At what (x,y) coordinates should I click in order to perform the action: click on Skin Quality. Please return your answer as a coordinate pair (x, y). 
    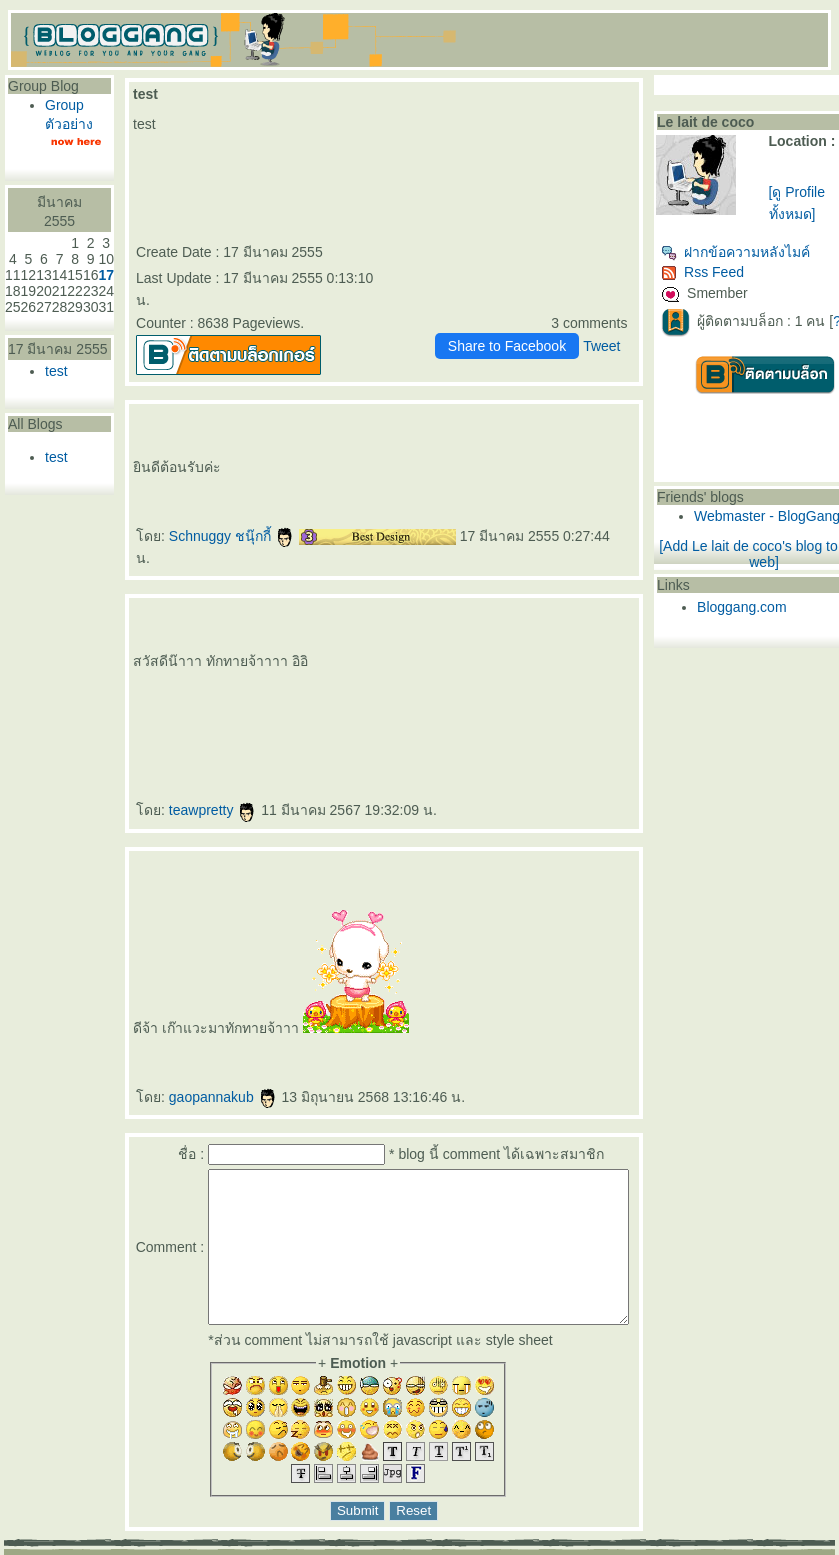
    Looking at the image, I should click on (413, 656).